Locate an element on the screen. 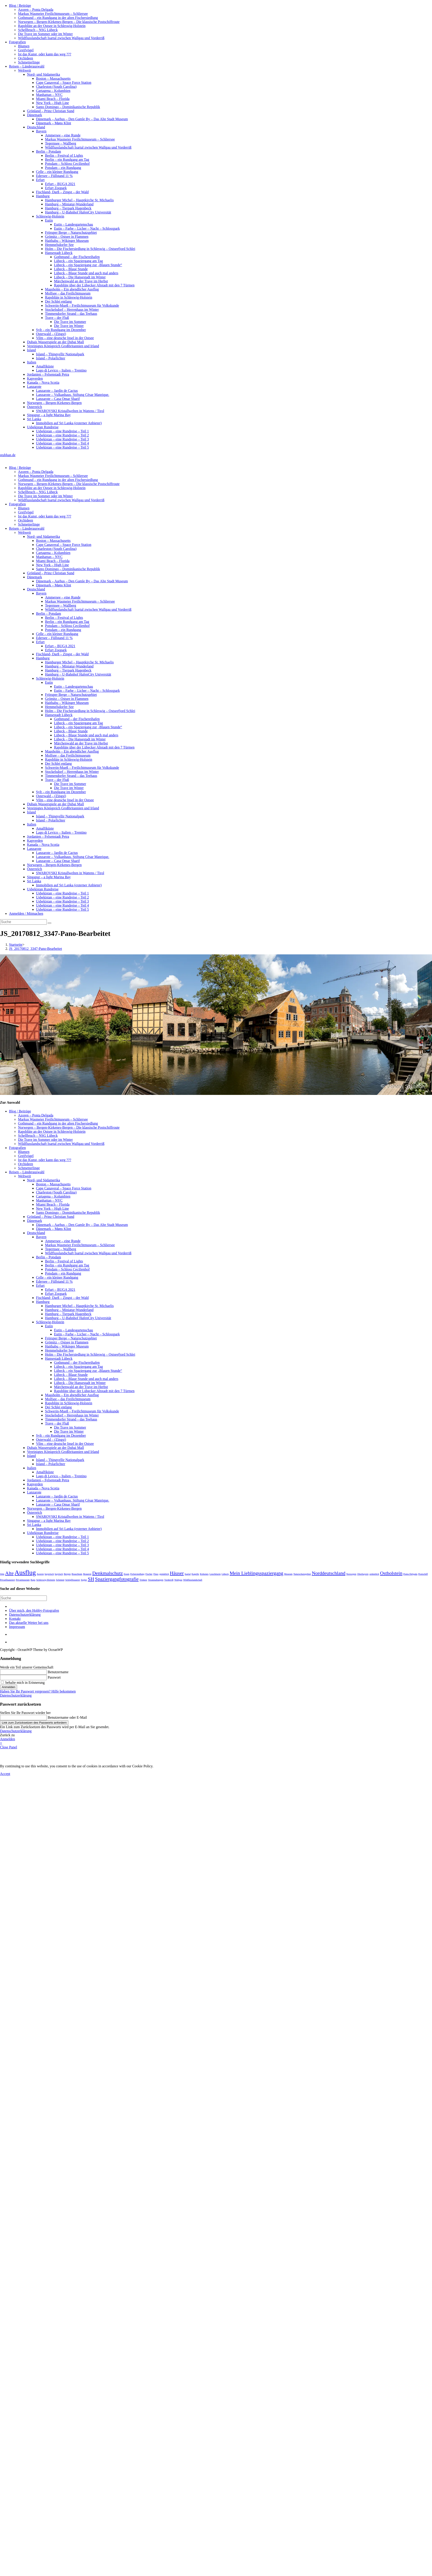  Blumen is located at coordinates (23, 46).